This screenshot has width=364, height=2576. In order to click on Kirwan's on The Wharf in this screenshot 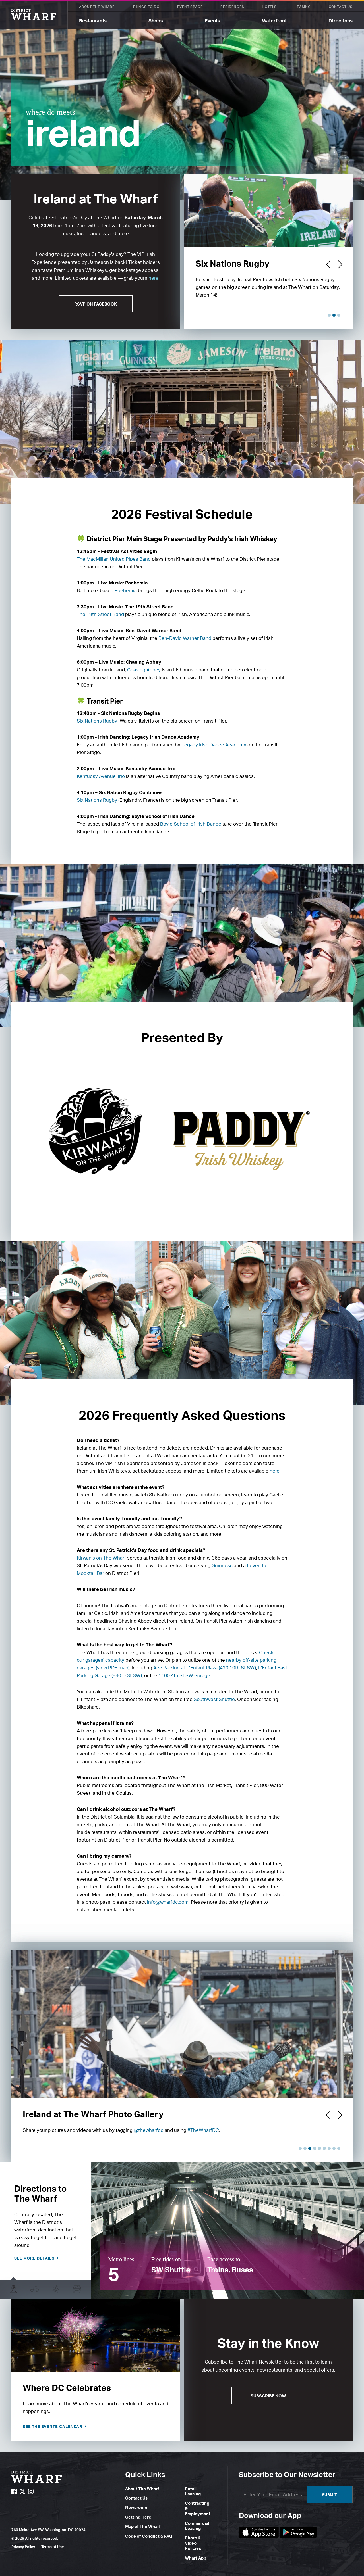, I will do `click(101, 1558)`.